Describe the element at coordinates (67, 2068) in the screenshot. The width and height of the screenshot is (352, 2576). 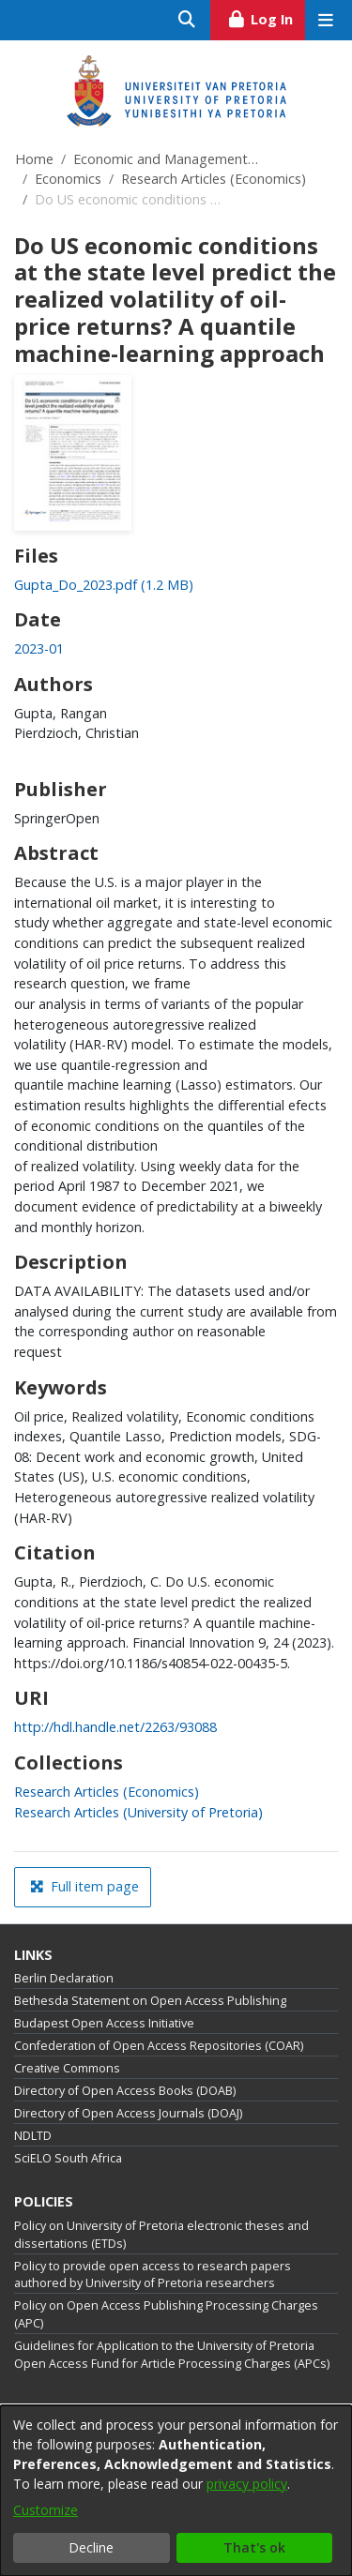
I see `Creative Commons` at that location.